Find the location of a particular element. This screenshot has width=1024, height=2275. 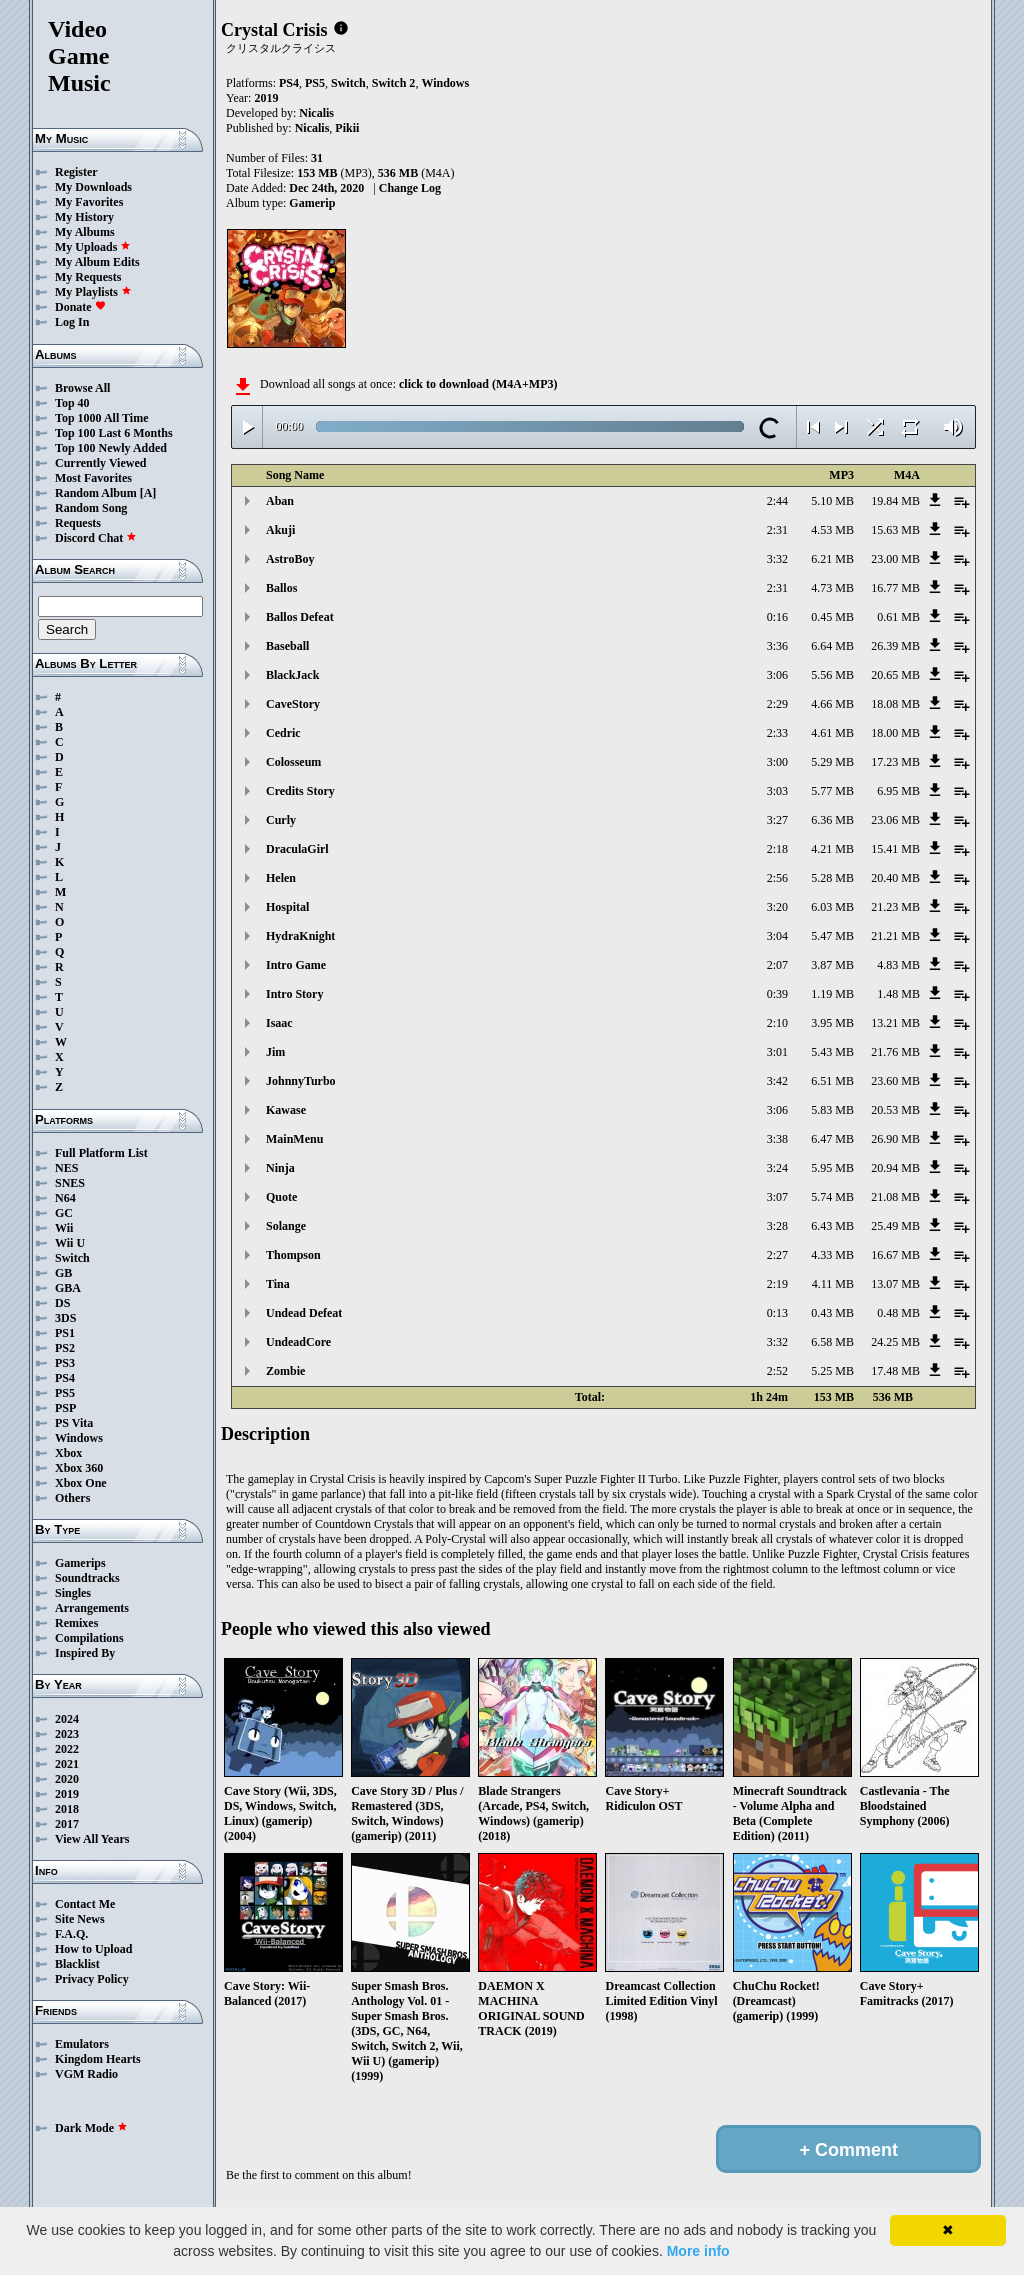

6.51 MB is located at coordinates (832, 1081).